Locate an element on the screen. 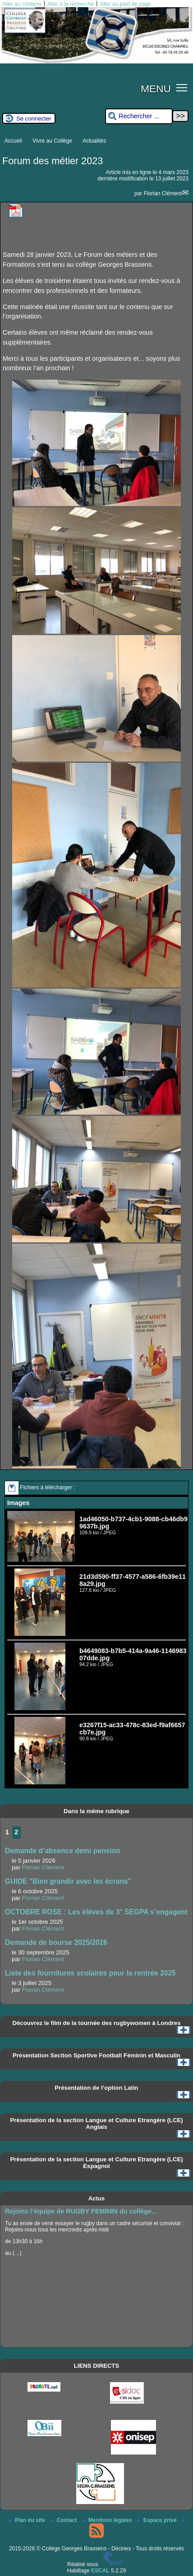 This screenshot has height=2576, width=193. OCTOBRE ROSE : Les élèves de 3° SEGPA s’engagent is located at coordinates (96, 1912).